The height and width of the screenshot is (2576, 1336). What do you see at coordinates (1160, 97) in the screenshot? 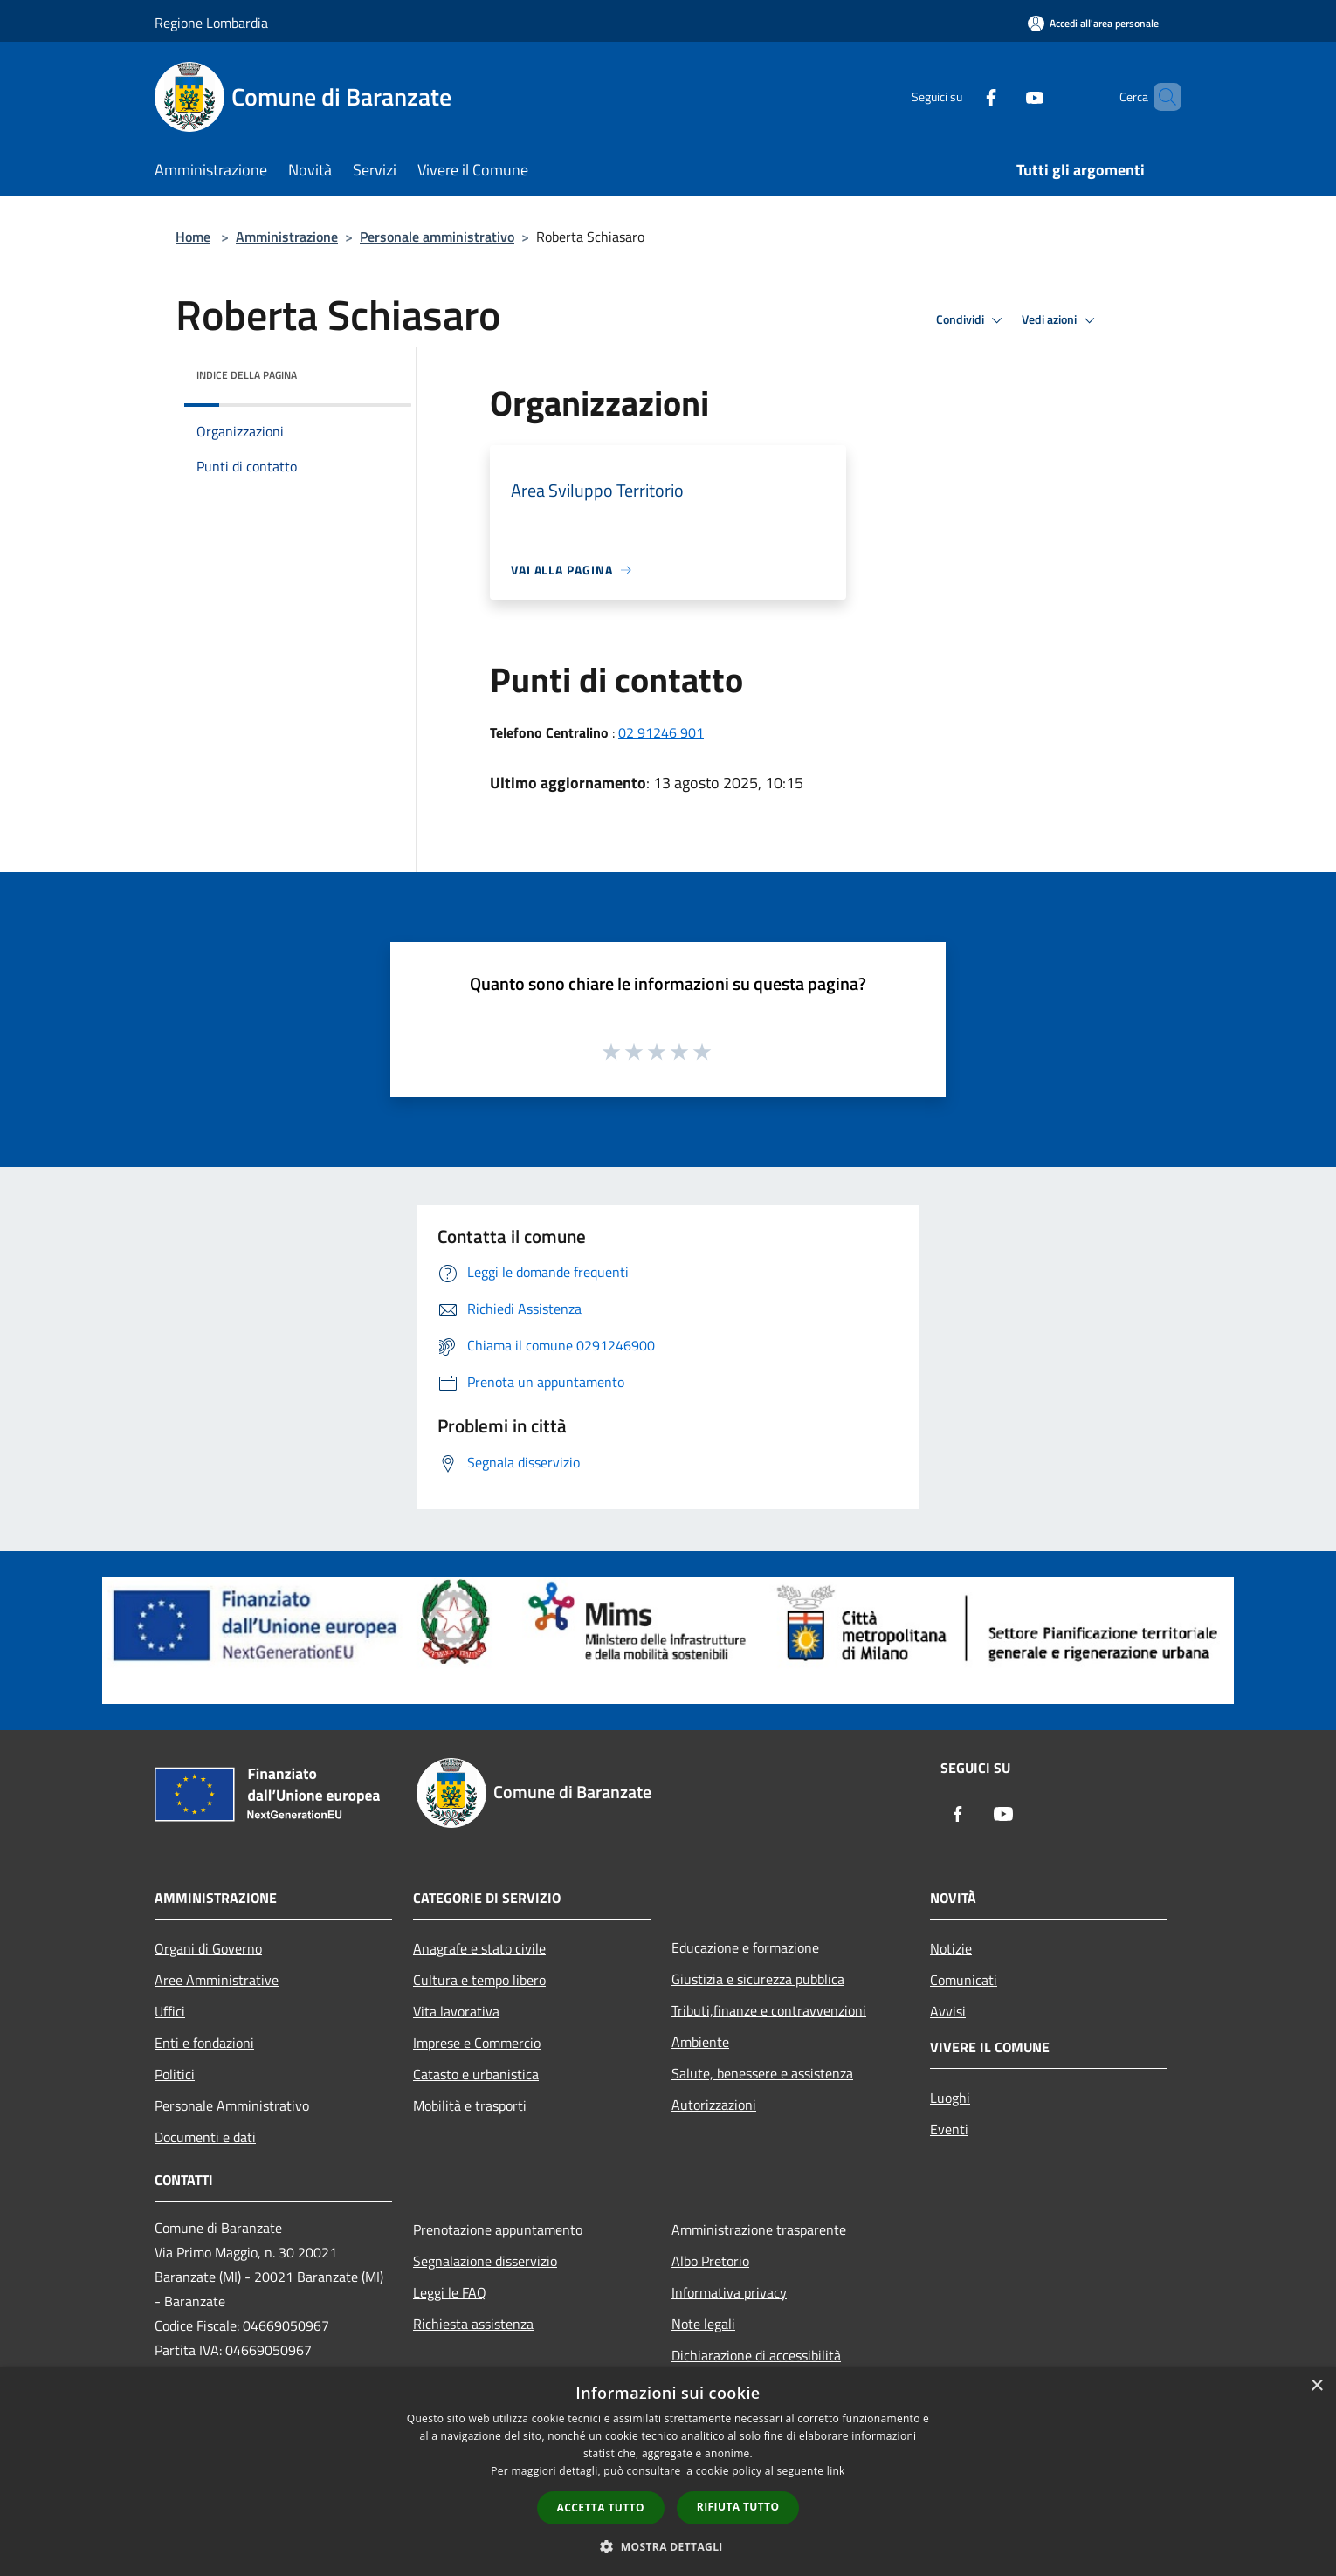
I see `[Cerca]` at bounding box center [1160, 97].